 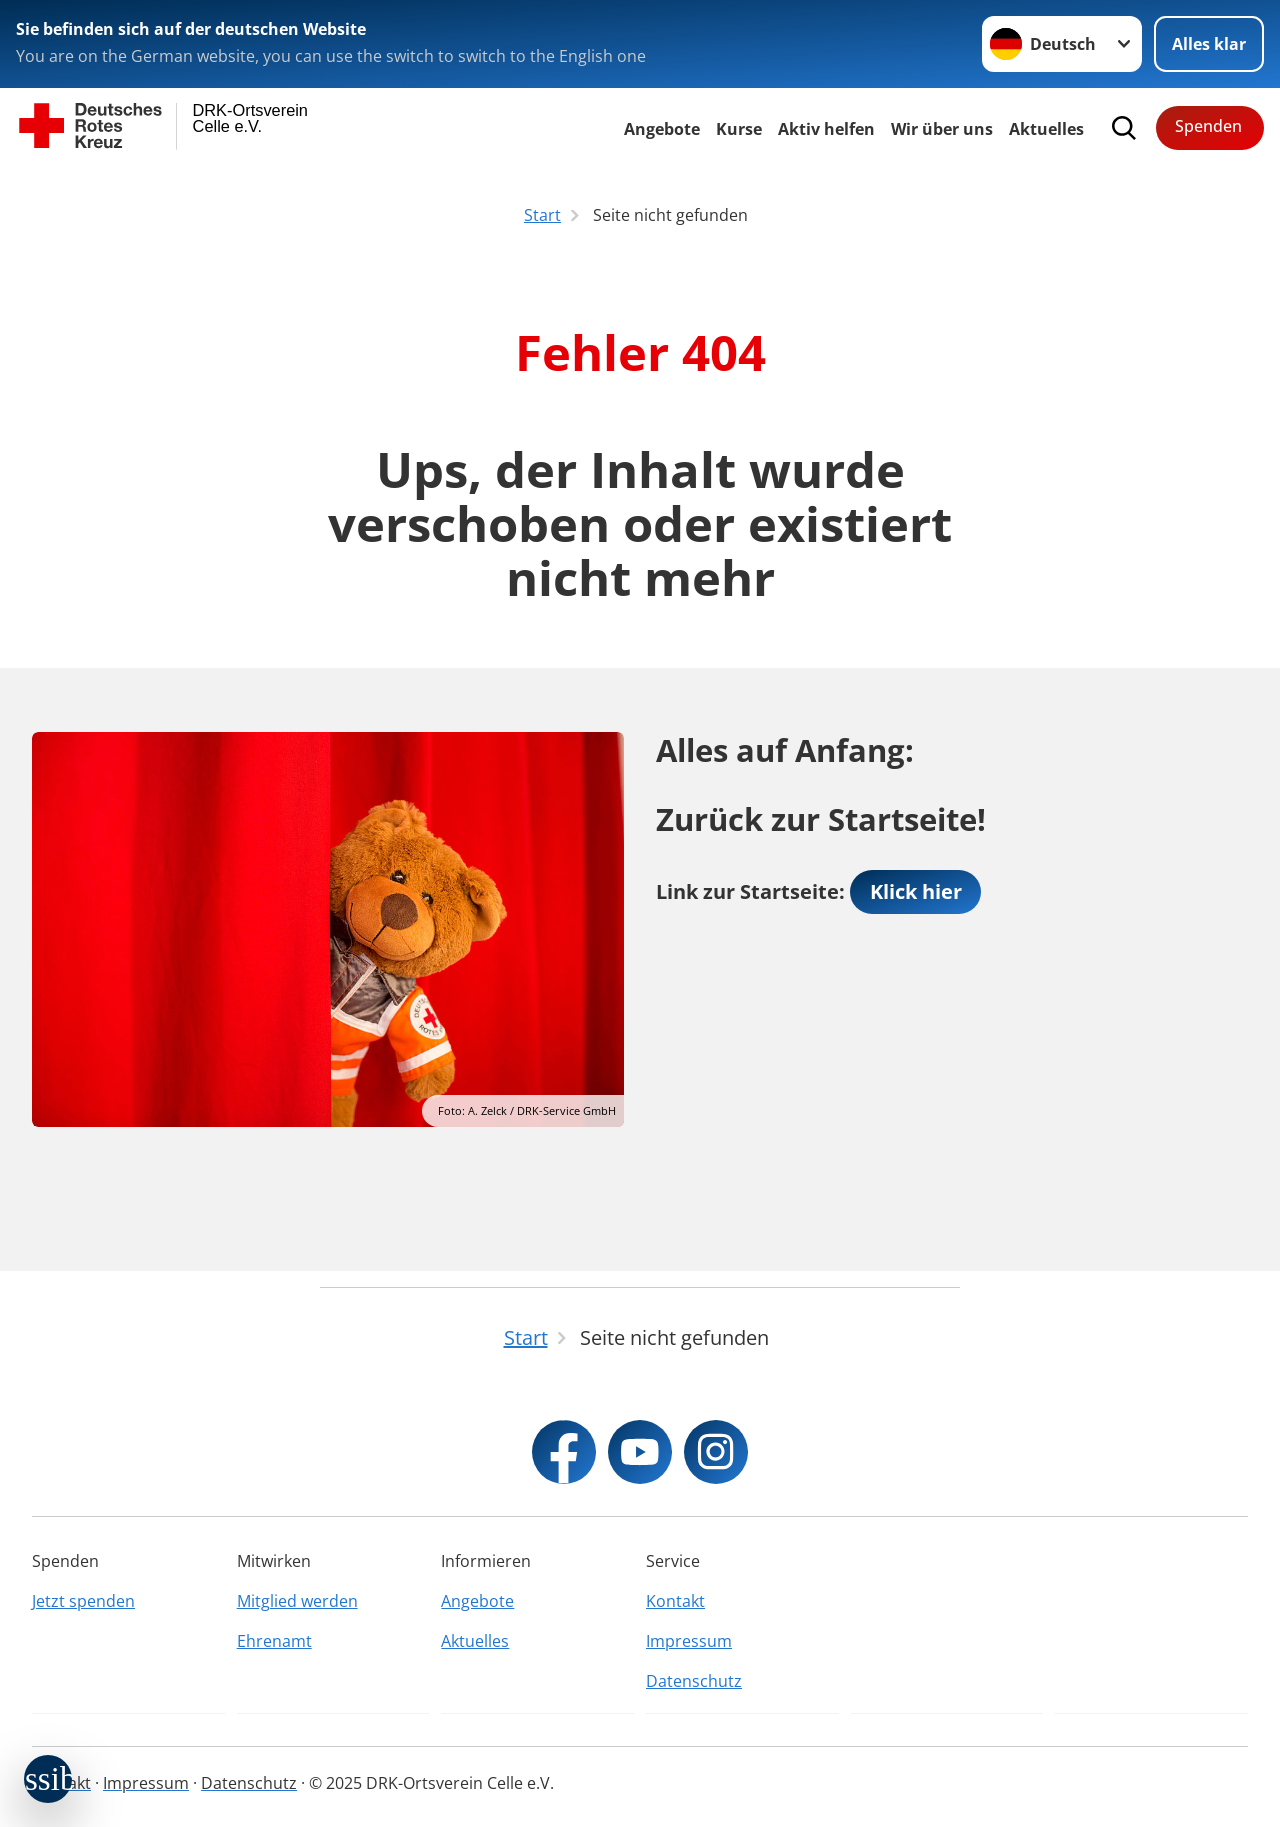 I want to click on Kurse, so click(x=739, y=129).